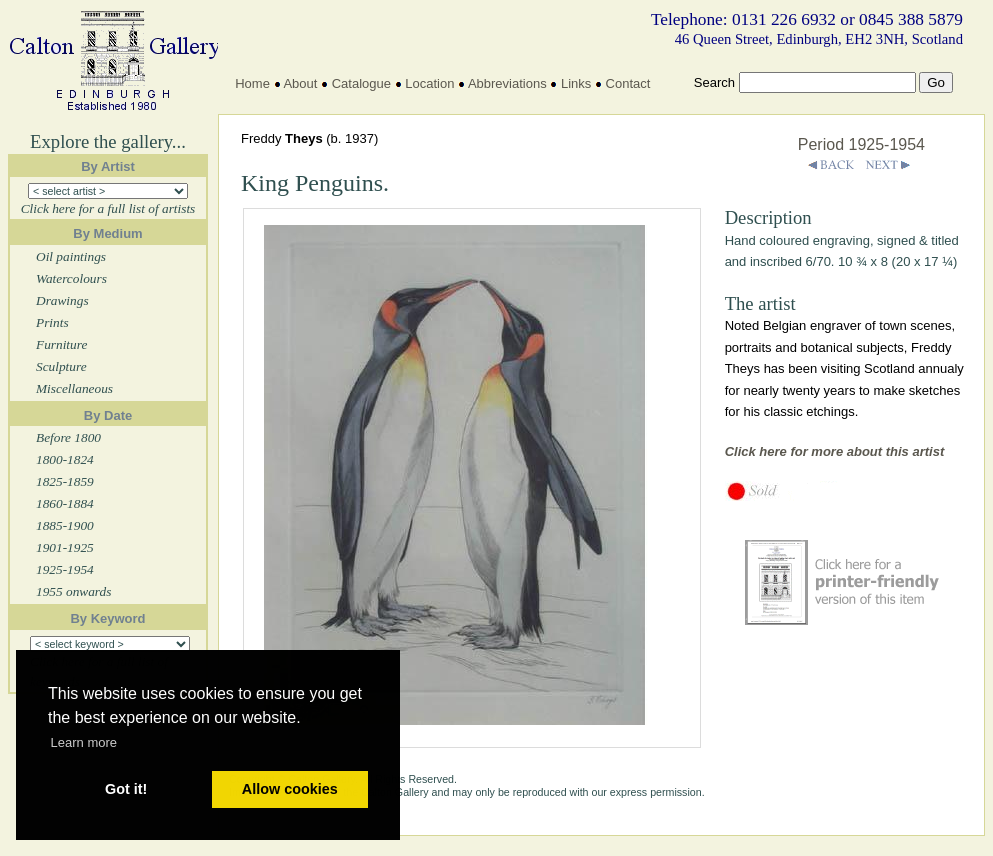 Image resolution: width=993 pixels, height=856 pixels. I want to click on 1860-1884, so click(65, 503).